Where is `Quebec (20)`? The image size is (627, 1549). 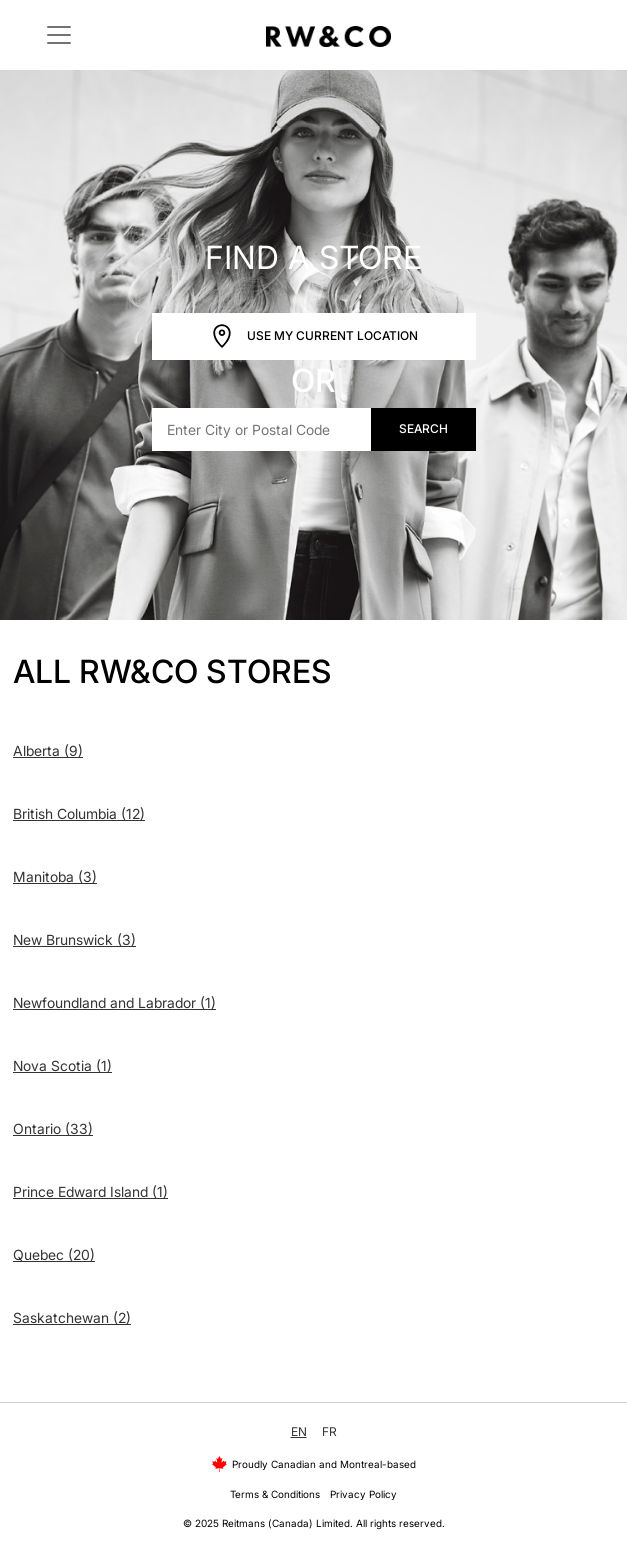
Quebec (20) is located at coordinates (54, 1254).